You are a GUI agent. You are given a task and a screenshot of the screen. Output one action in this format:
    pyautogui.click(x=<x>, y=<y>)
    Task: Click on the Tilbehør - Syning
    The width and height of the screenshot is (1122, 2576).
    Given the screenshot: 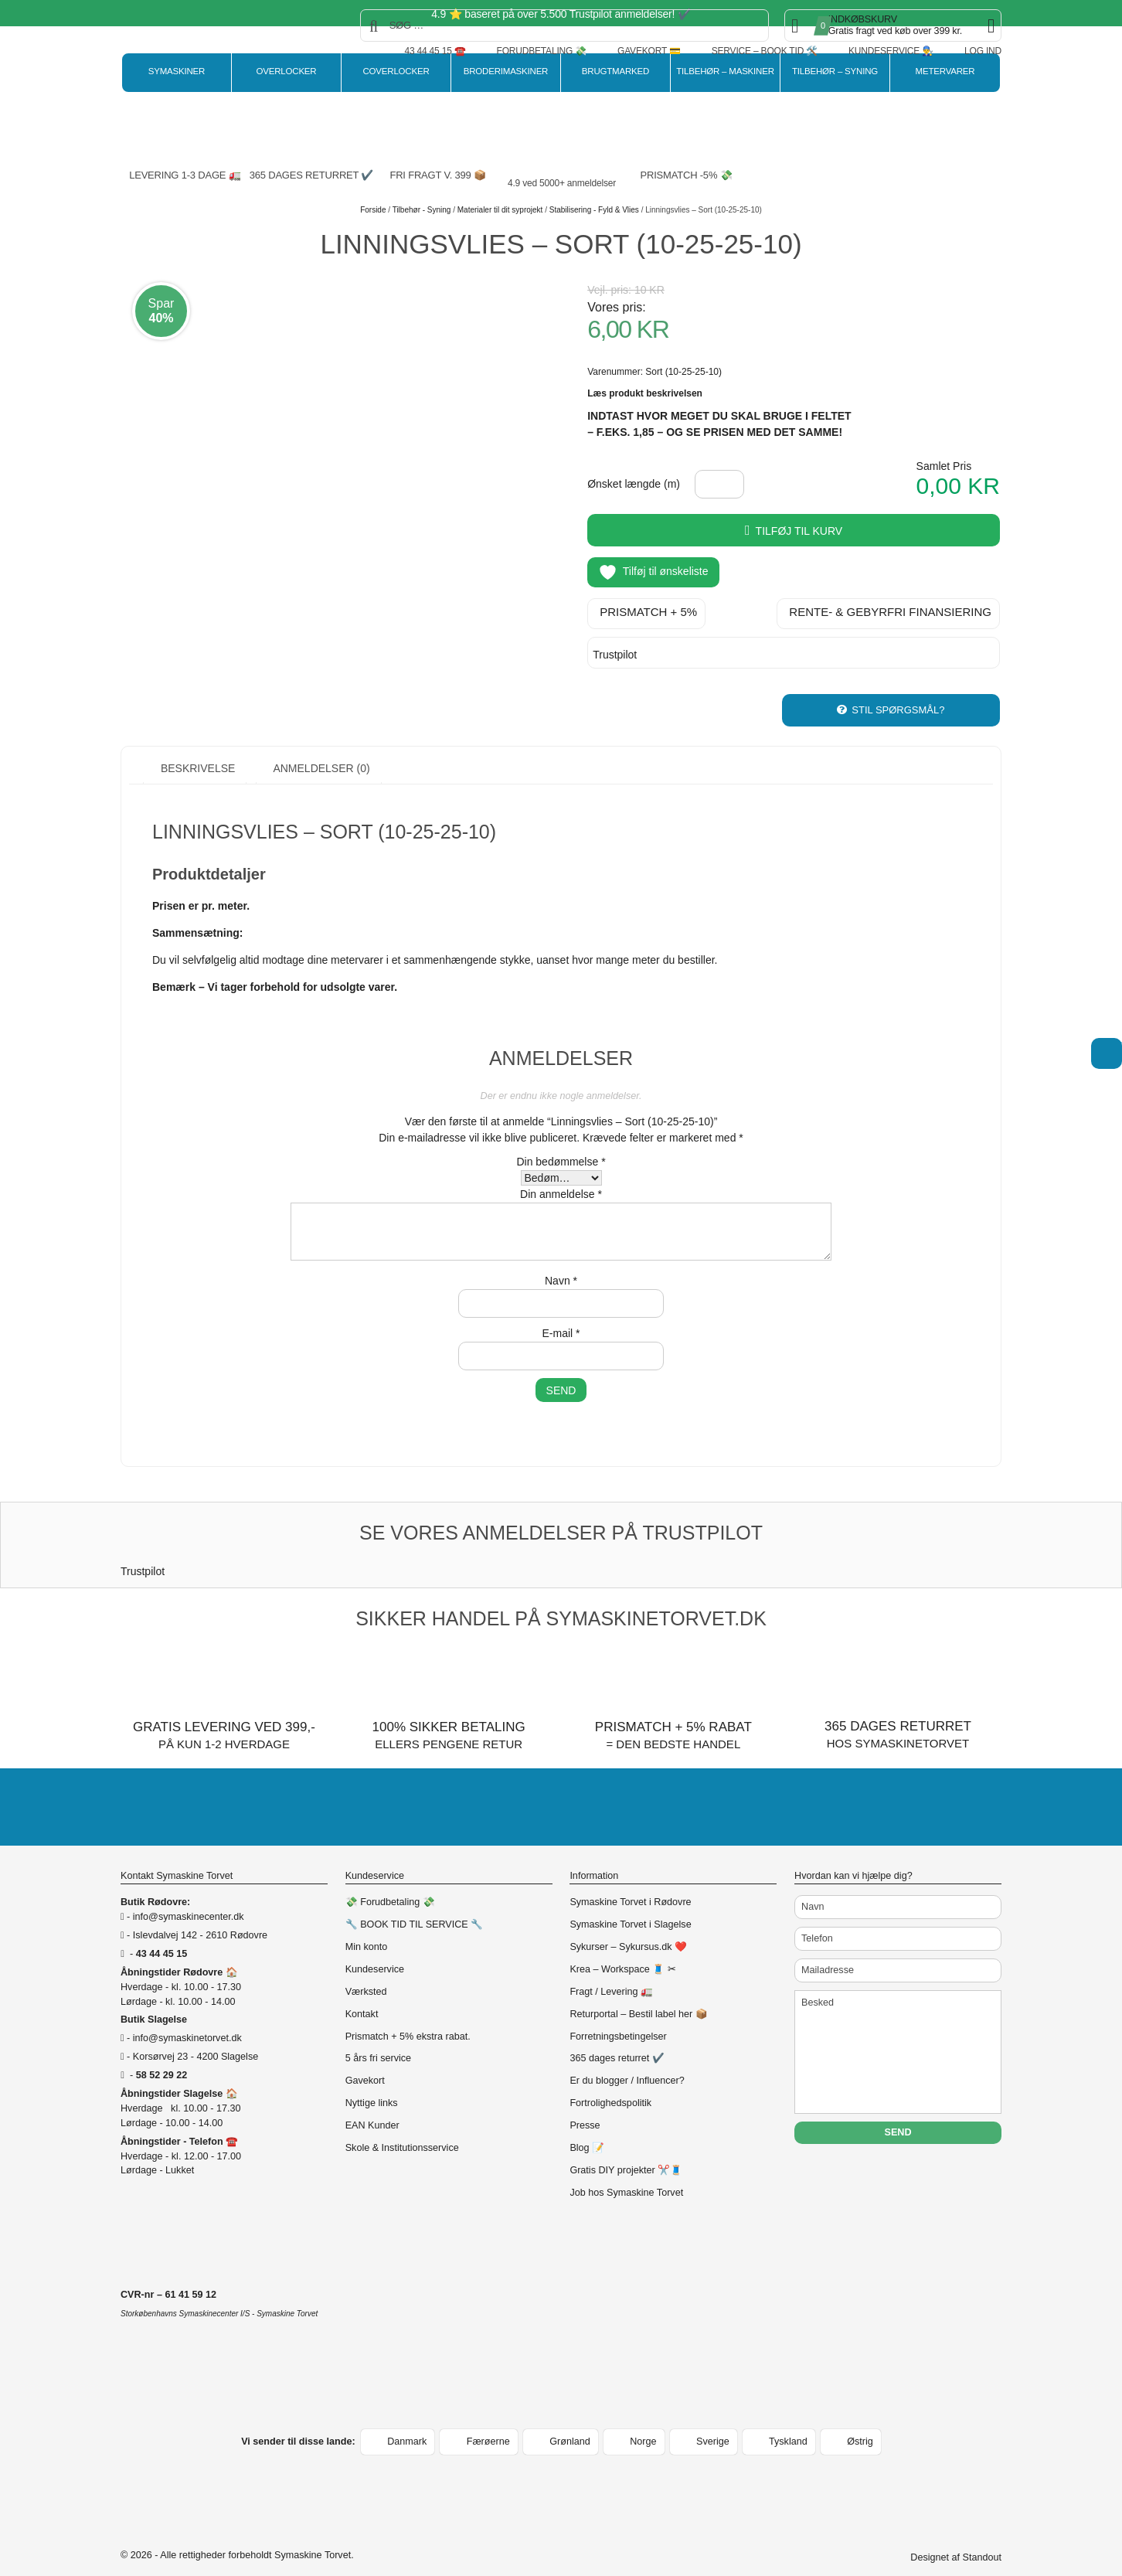 What is the action you would take?
    pyautogui.click(x=422, y=210)
    